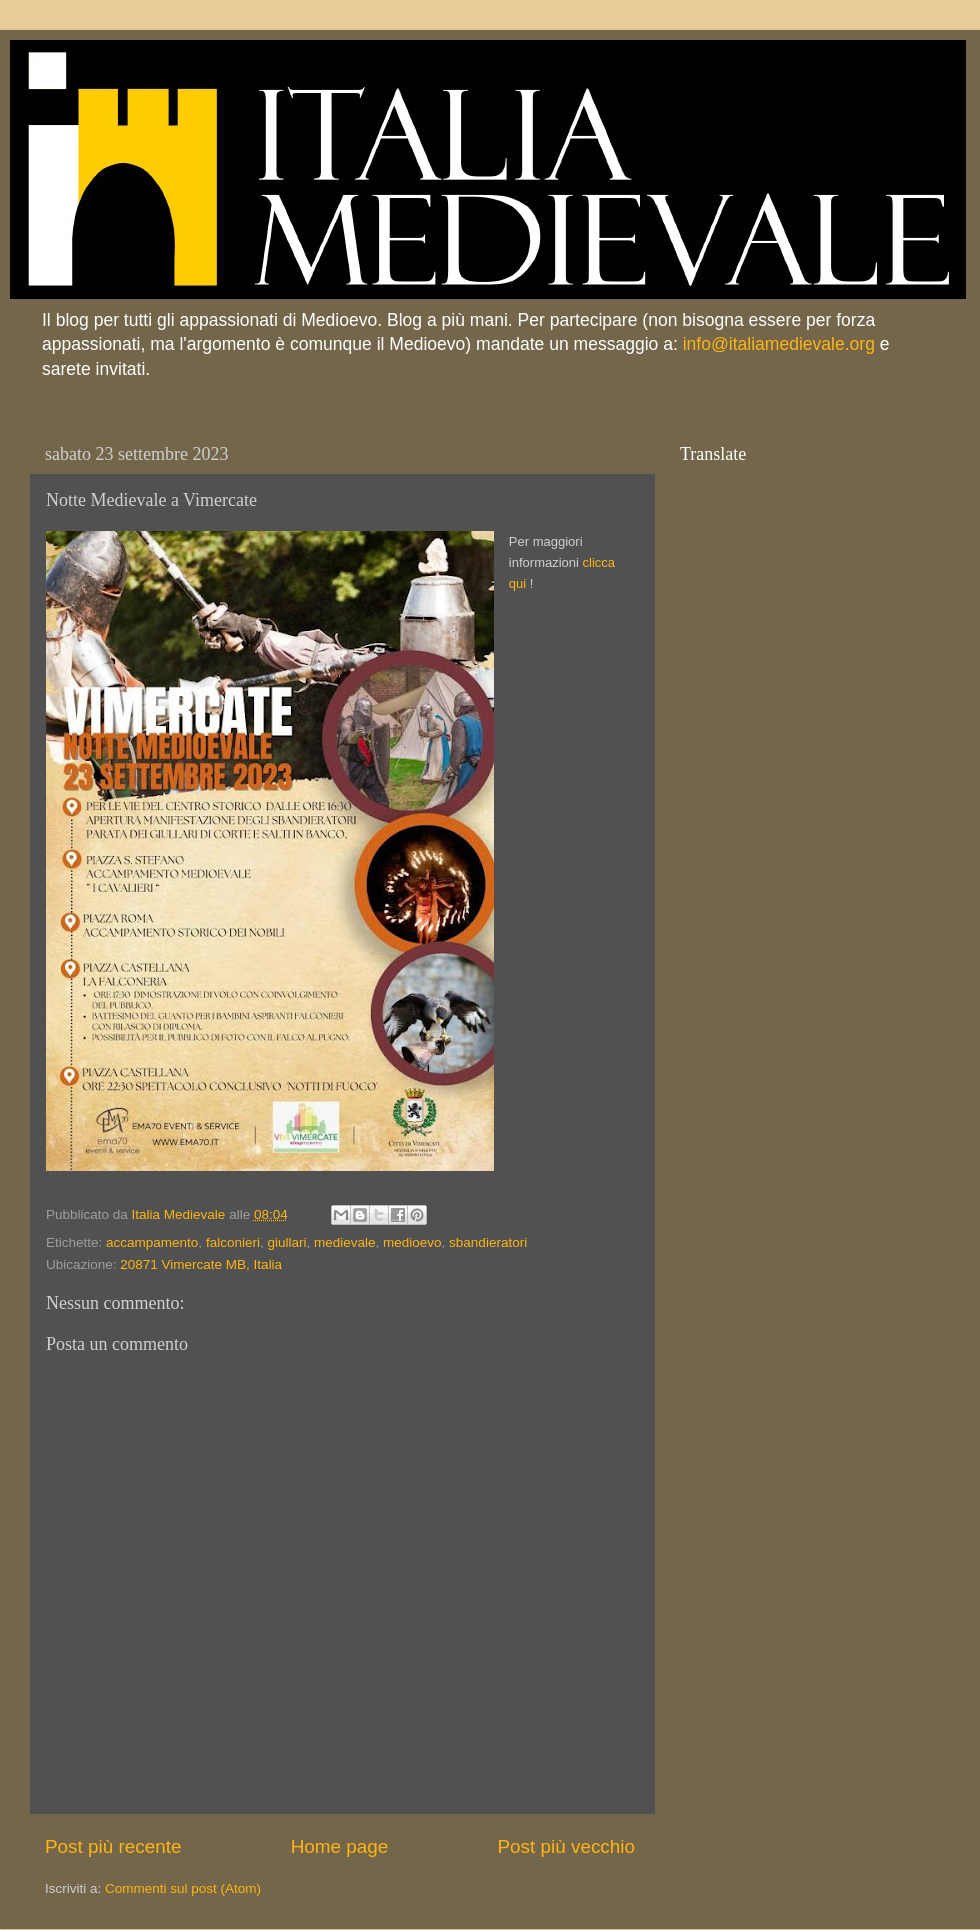 This screenshot has width=980, height=1930. What do you see at coordinates (412, 1242) in the screenshot?
I see `medioevo` at bounding box center [412, 1242].